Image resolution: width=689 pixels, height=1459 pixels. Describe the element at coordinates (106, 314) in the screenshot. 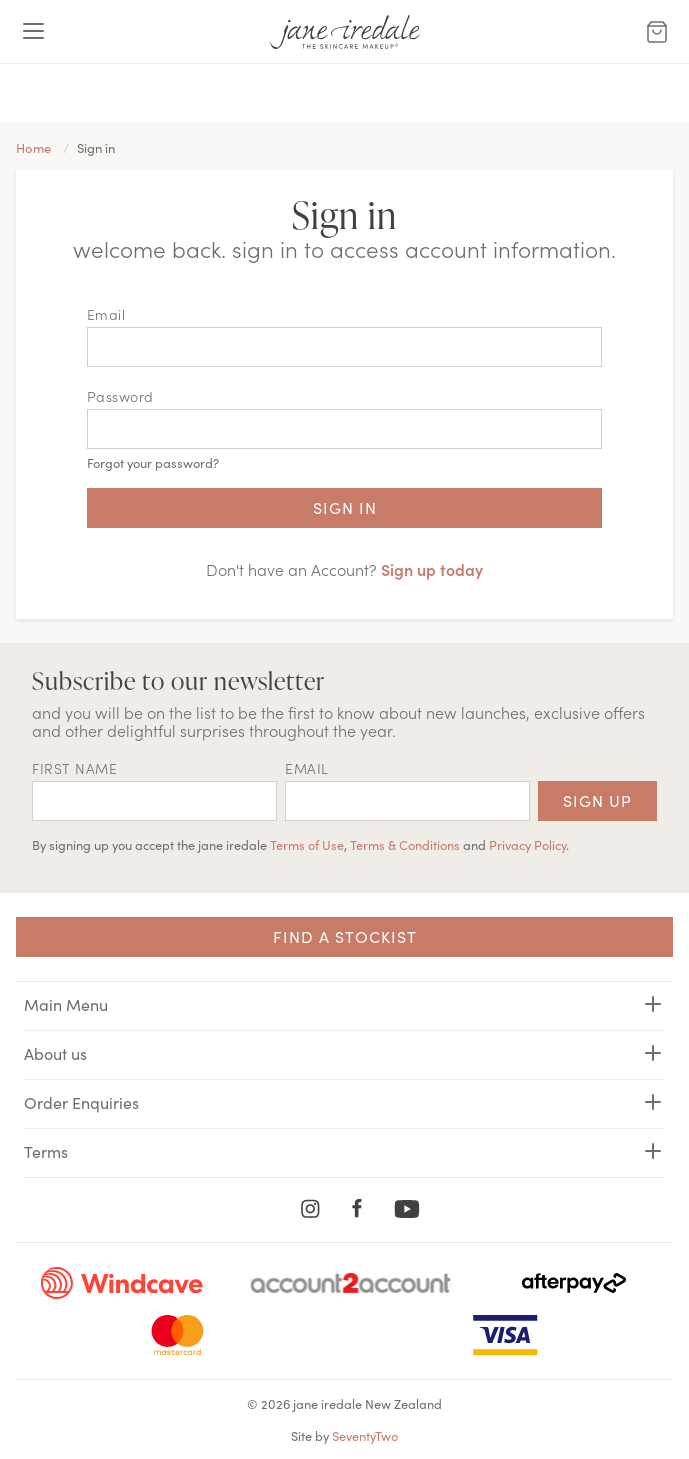

I see `Email` at that location.